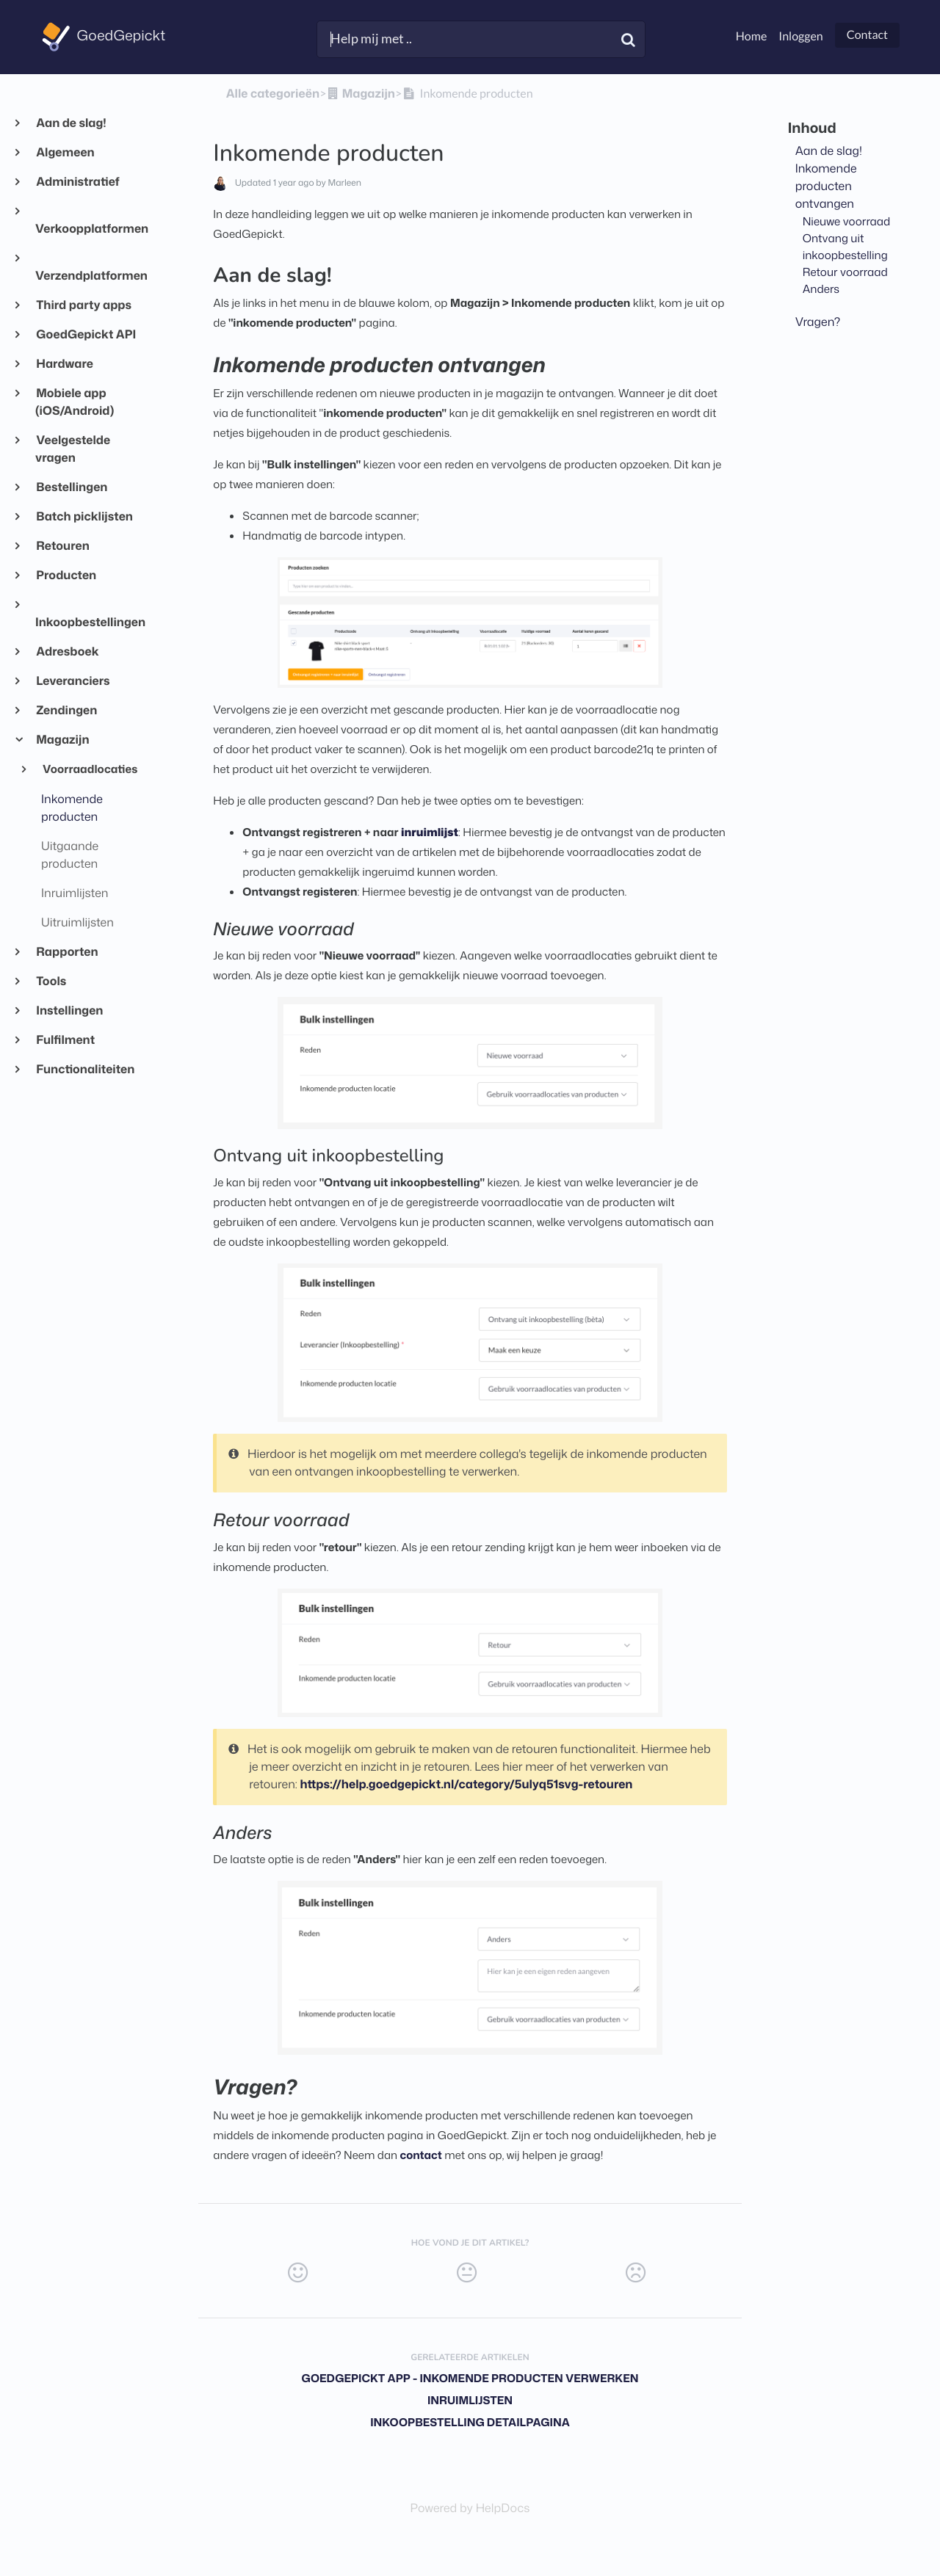 The height and width of the screenshot is (2576, 940). Describe the element at coordinates (867, 35) in the screenshot. I see `Contact [button]` at that location.